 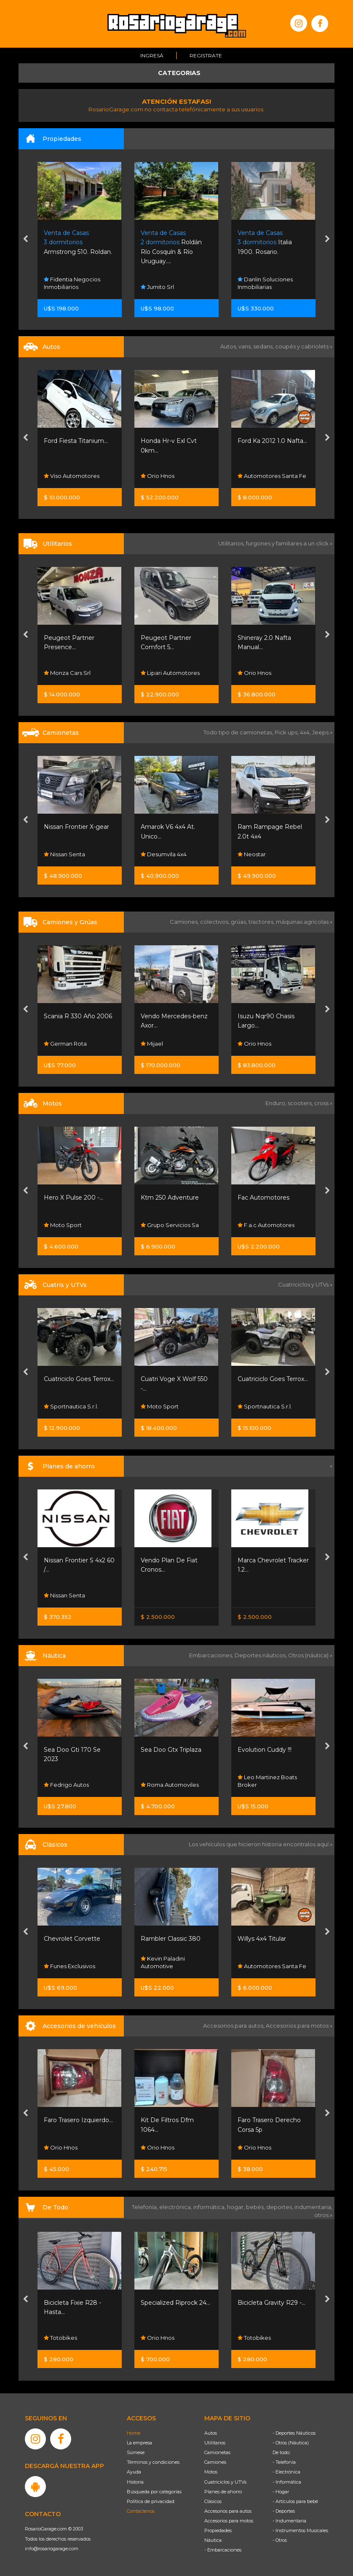 What do you see at coordinates (164, 854) in the screenshot?
I see `Desumvila 4x4` at bounding box center [164, 854].